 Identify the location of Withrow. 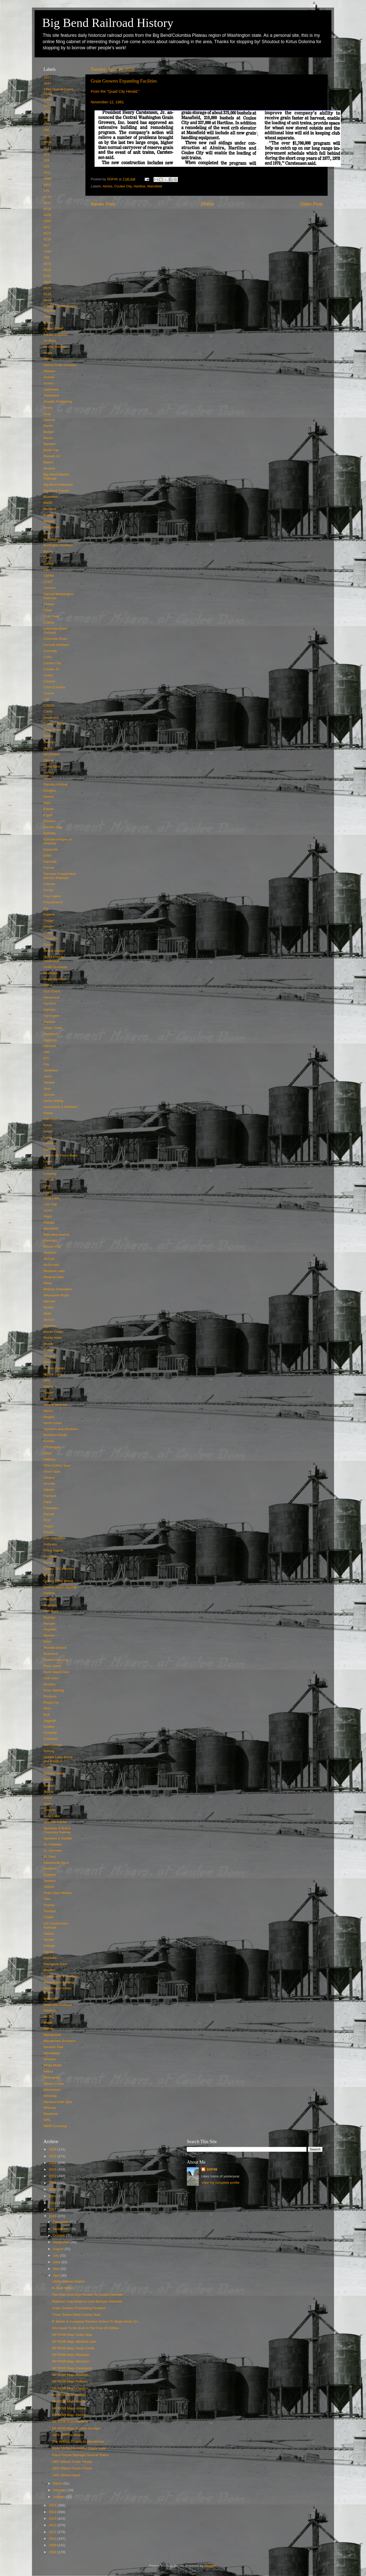
(49, 2108).